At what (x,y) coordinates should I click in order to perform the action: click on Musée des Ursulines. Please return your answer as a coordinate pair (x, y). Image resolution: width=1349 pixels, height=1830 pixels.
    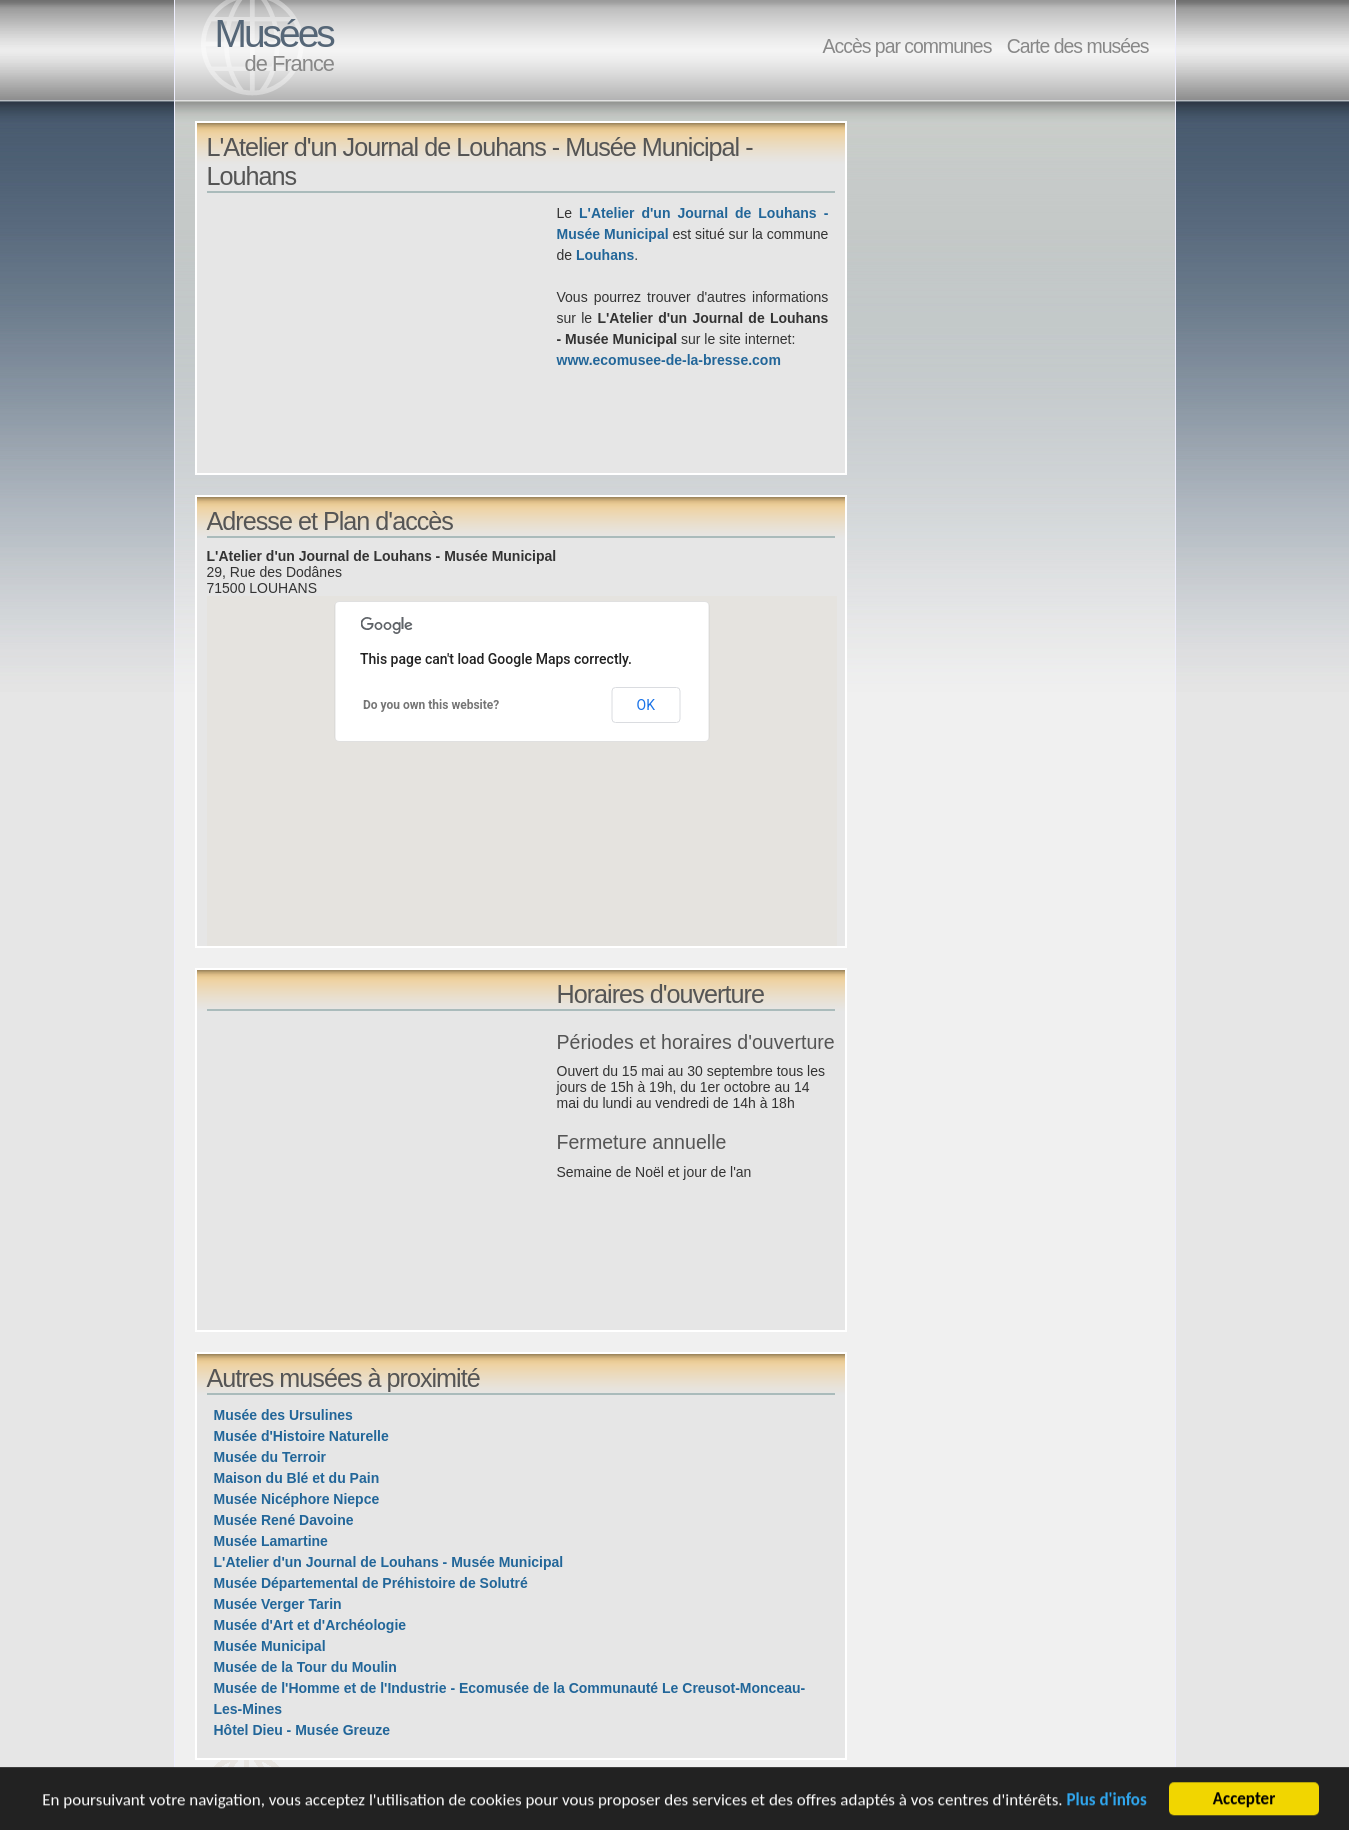
    Looking at the image, I should click on (283, 1415).